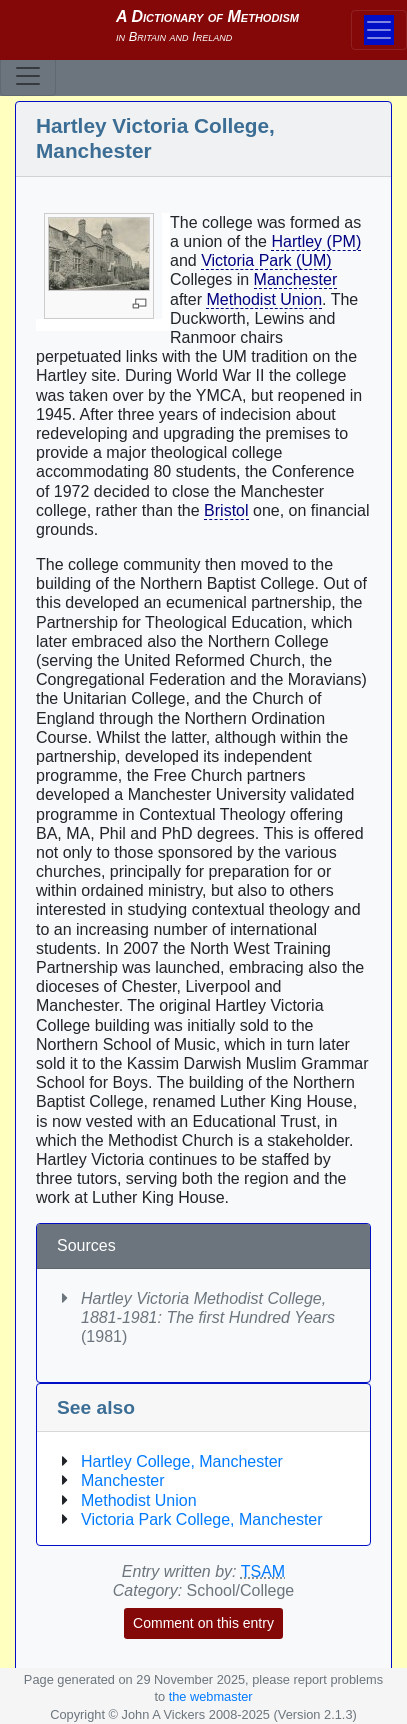 This screenshot has height=1724, width=407. I want to click on Manchester, so click(296, 279).